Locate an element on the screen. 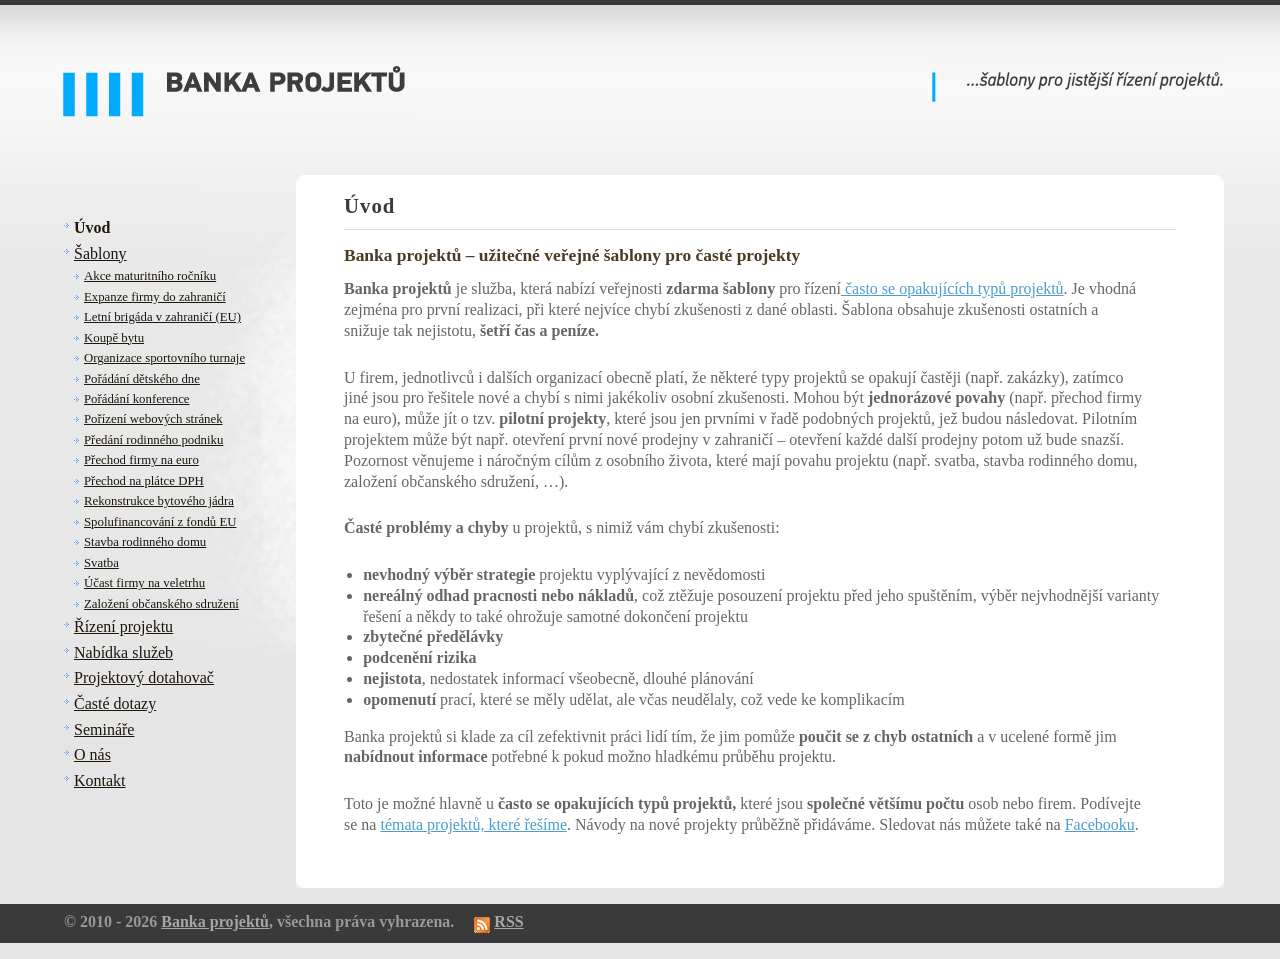  témata projektů, které řešíme is located at coordinates (473, 824).